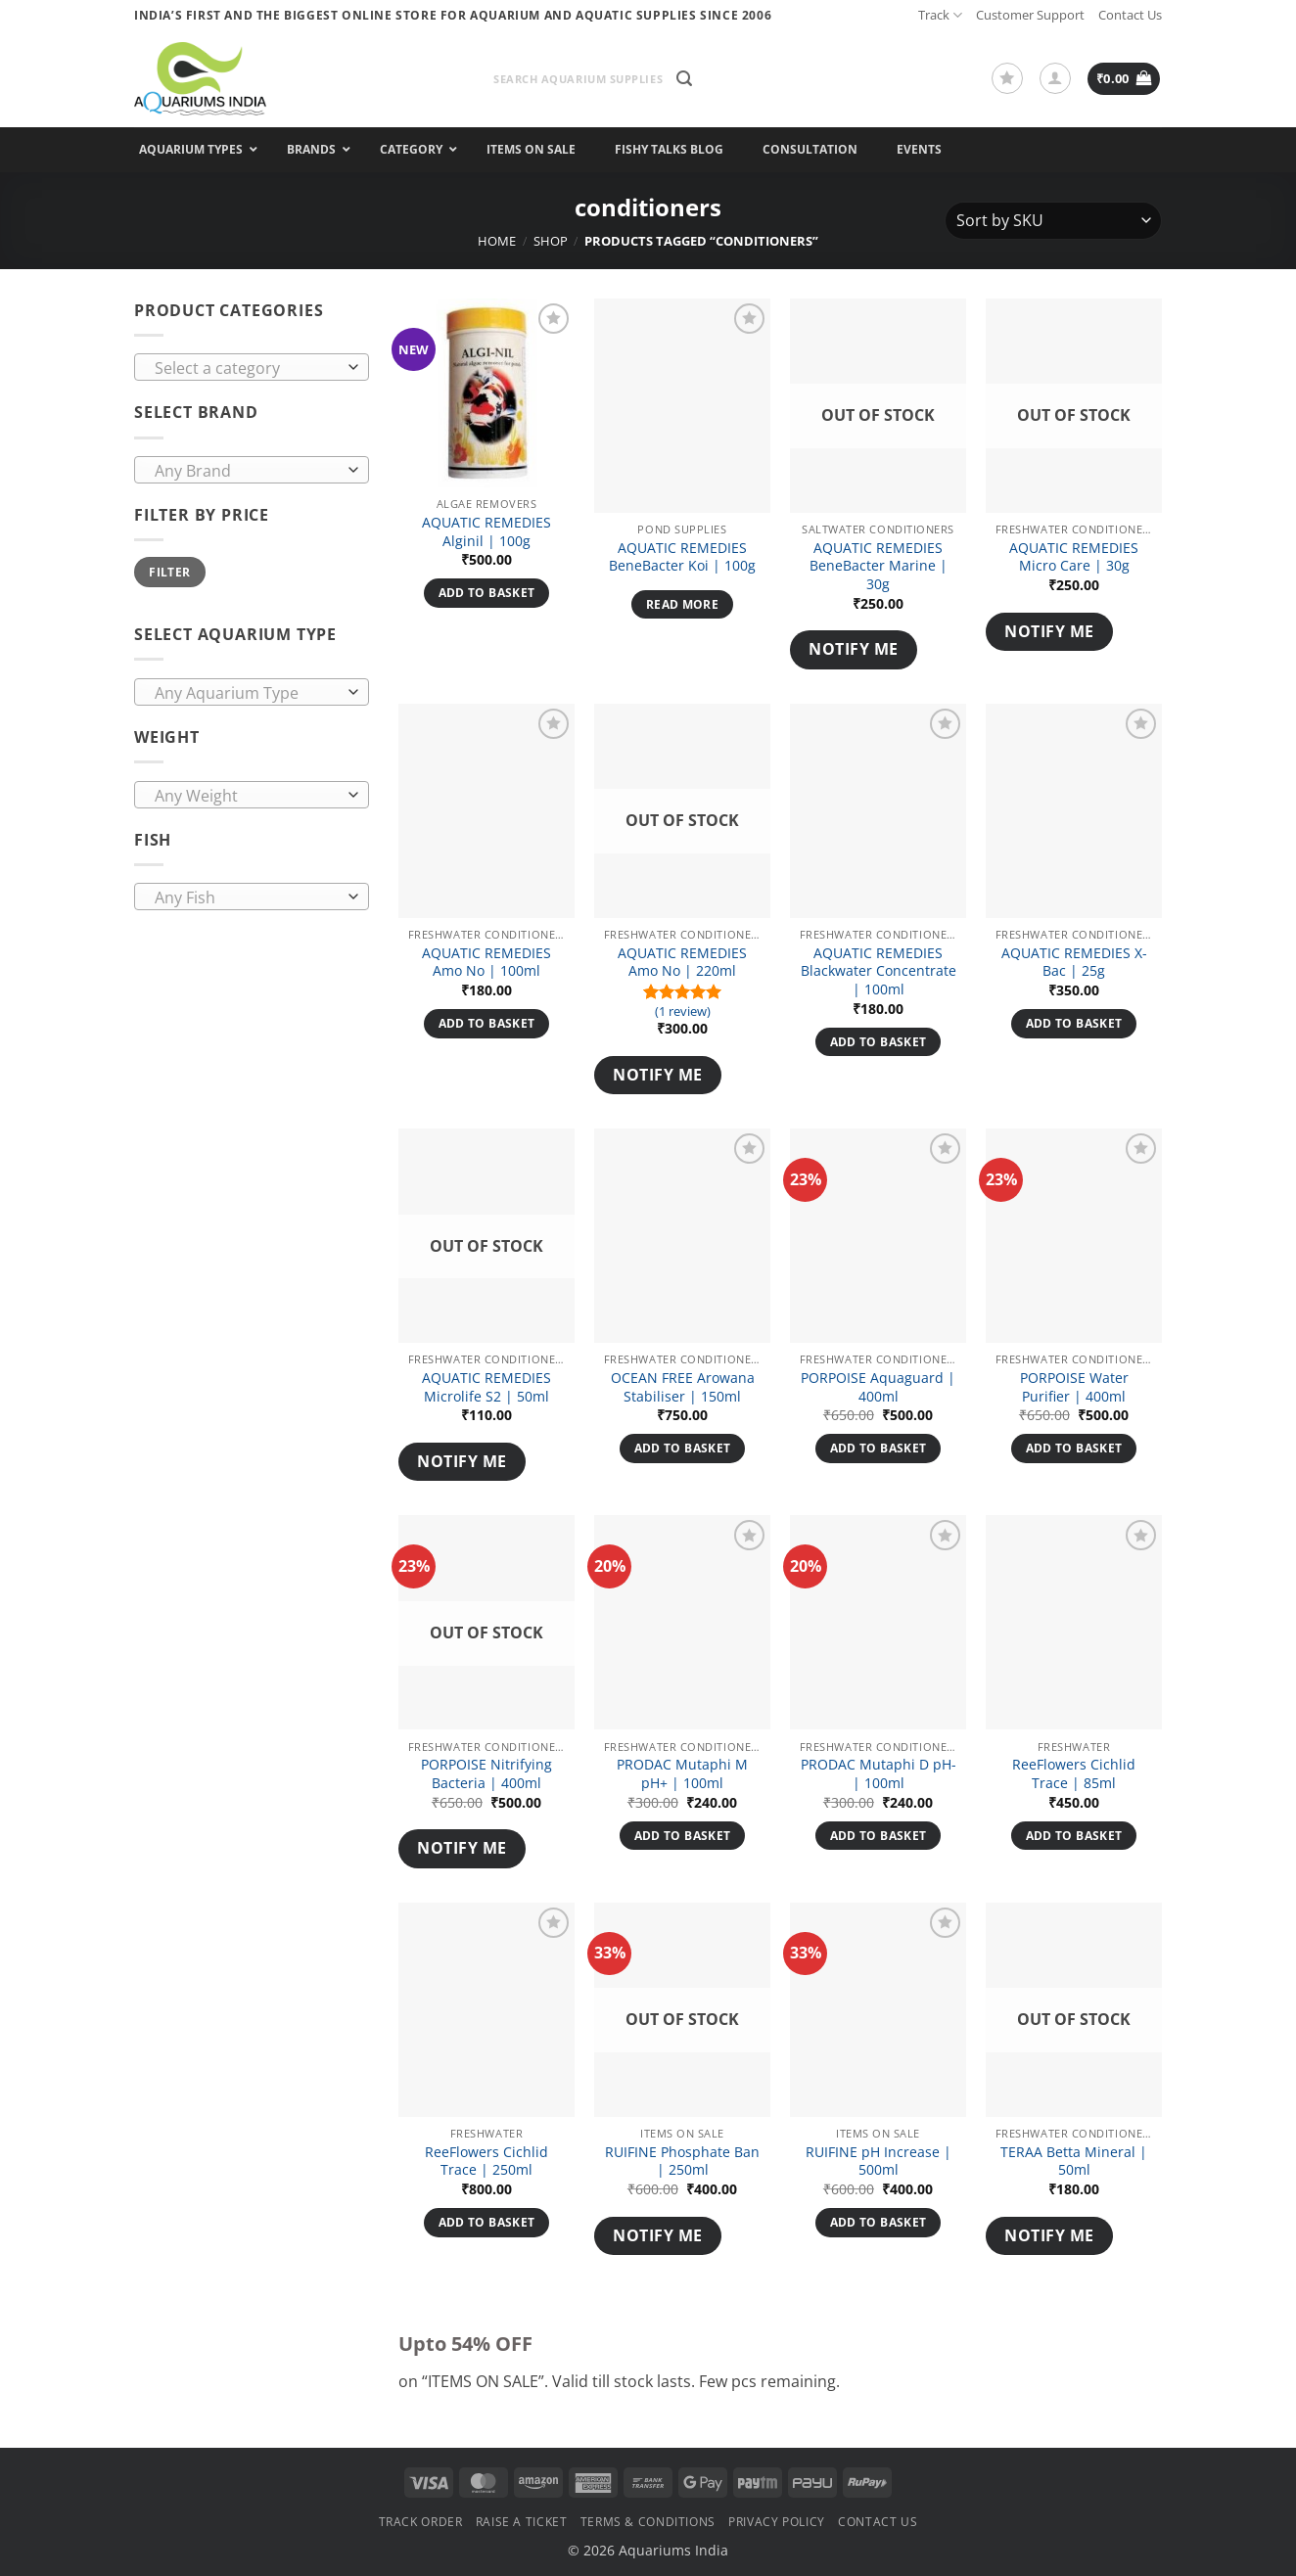 This screenshot has height=2576, width=1296. Describe the element at coordinates (497, 241) in the screenshot. I see `Home` at that location.